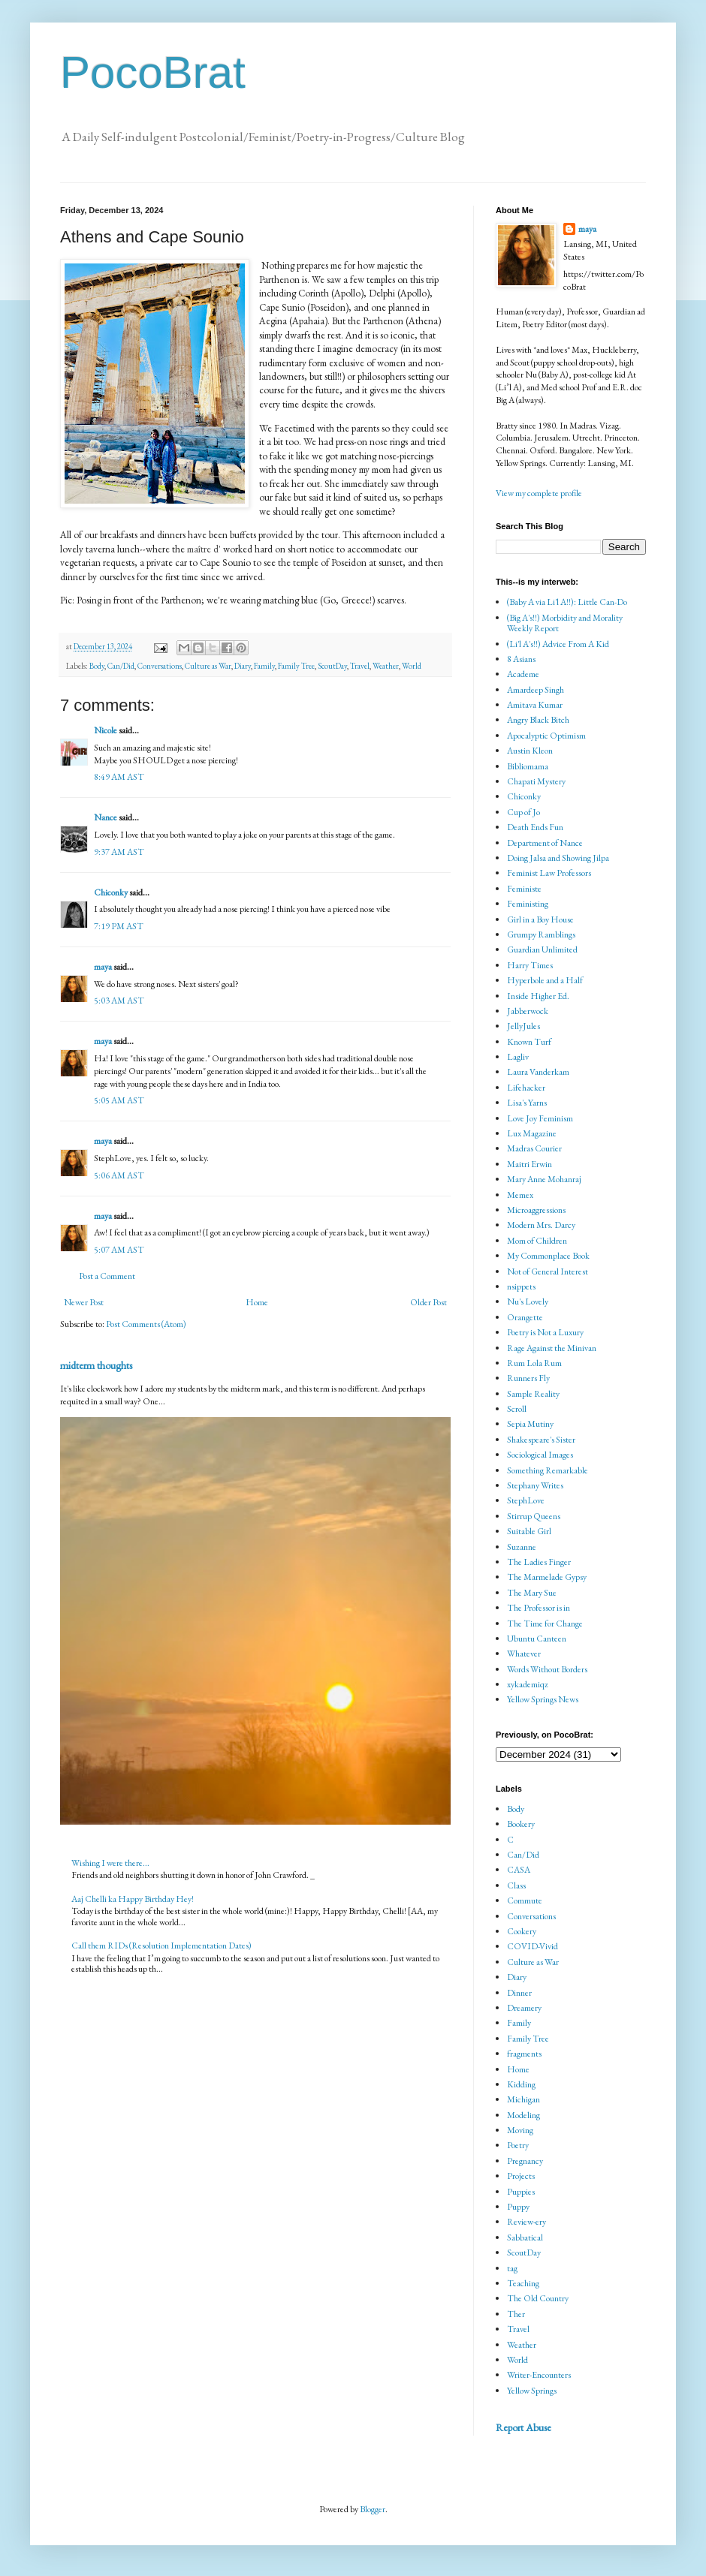 The width and height of the screenshot is (706, 2576). I want to click on Jabberwock, so click(527, 1011).